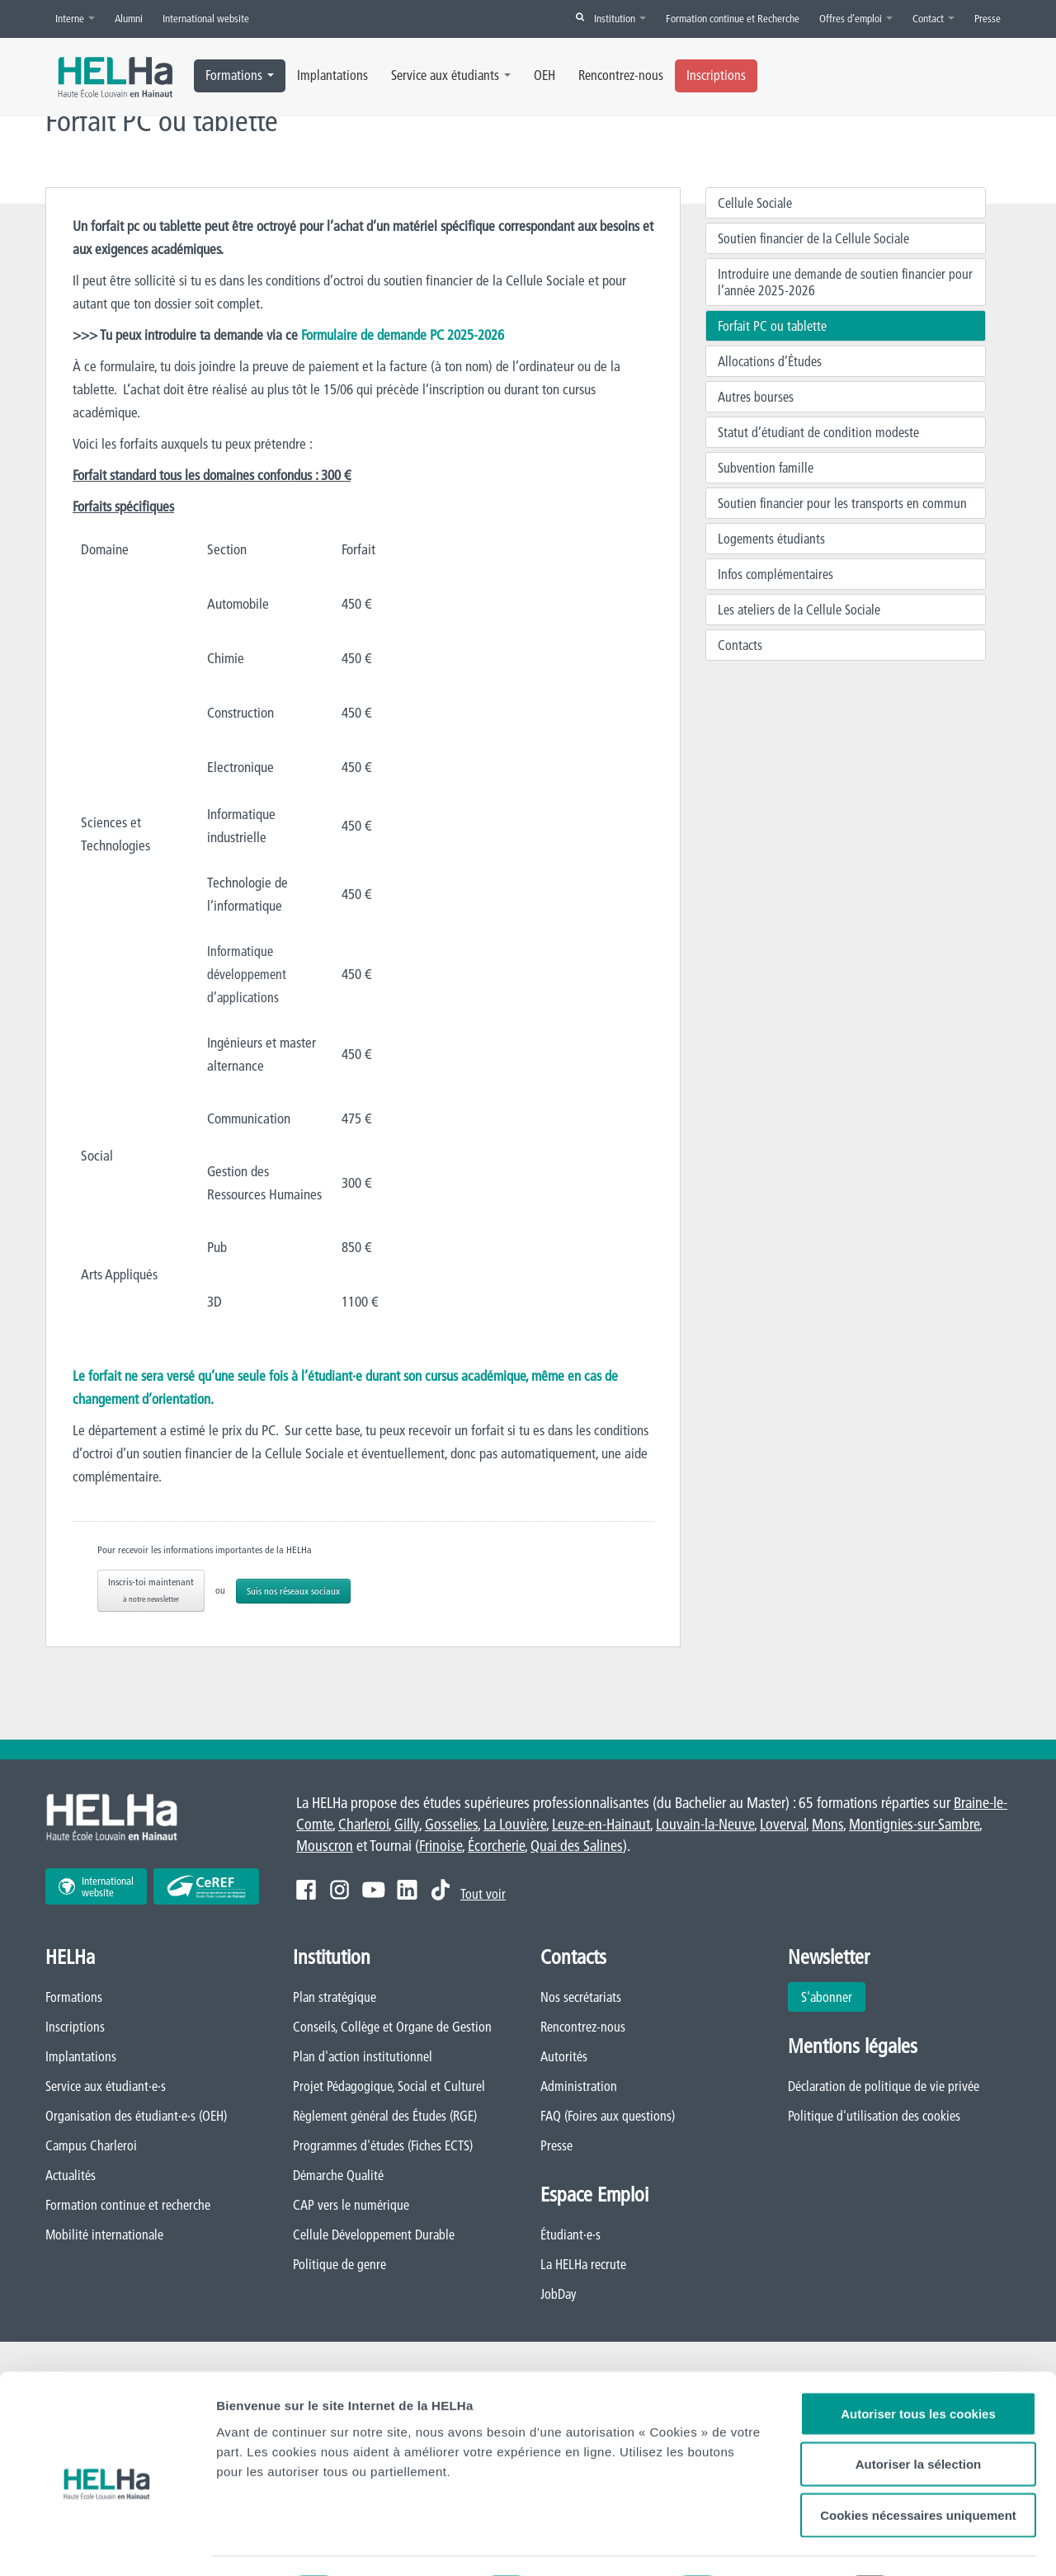 Image resolution: width=1056 pixels, height=2576 pixels. Describe the element at coordinates (239, 75) in the screenshot. I see `Formations` at that location.